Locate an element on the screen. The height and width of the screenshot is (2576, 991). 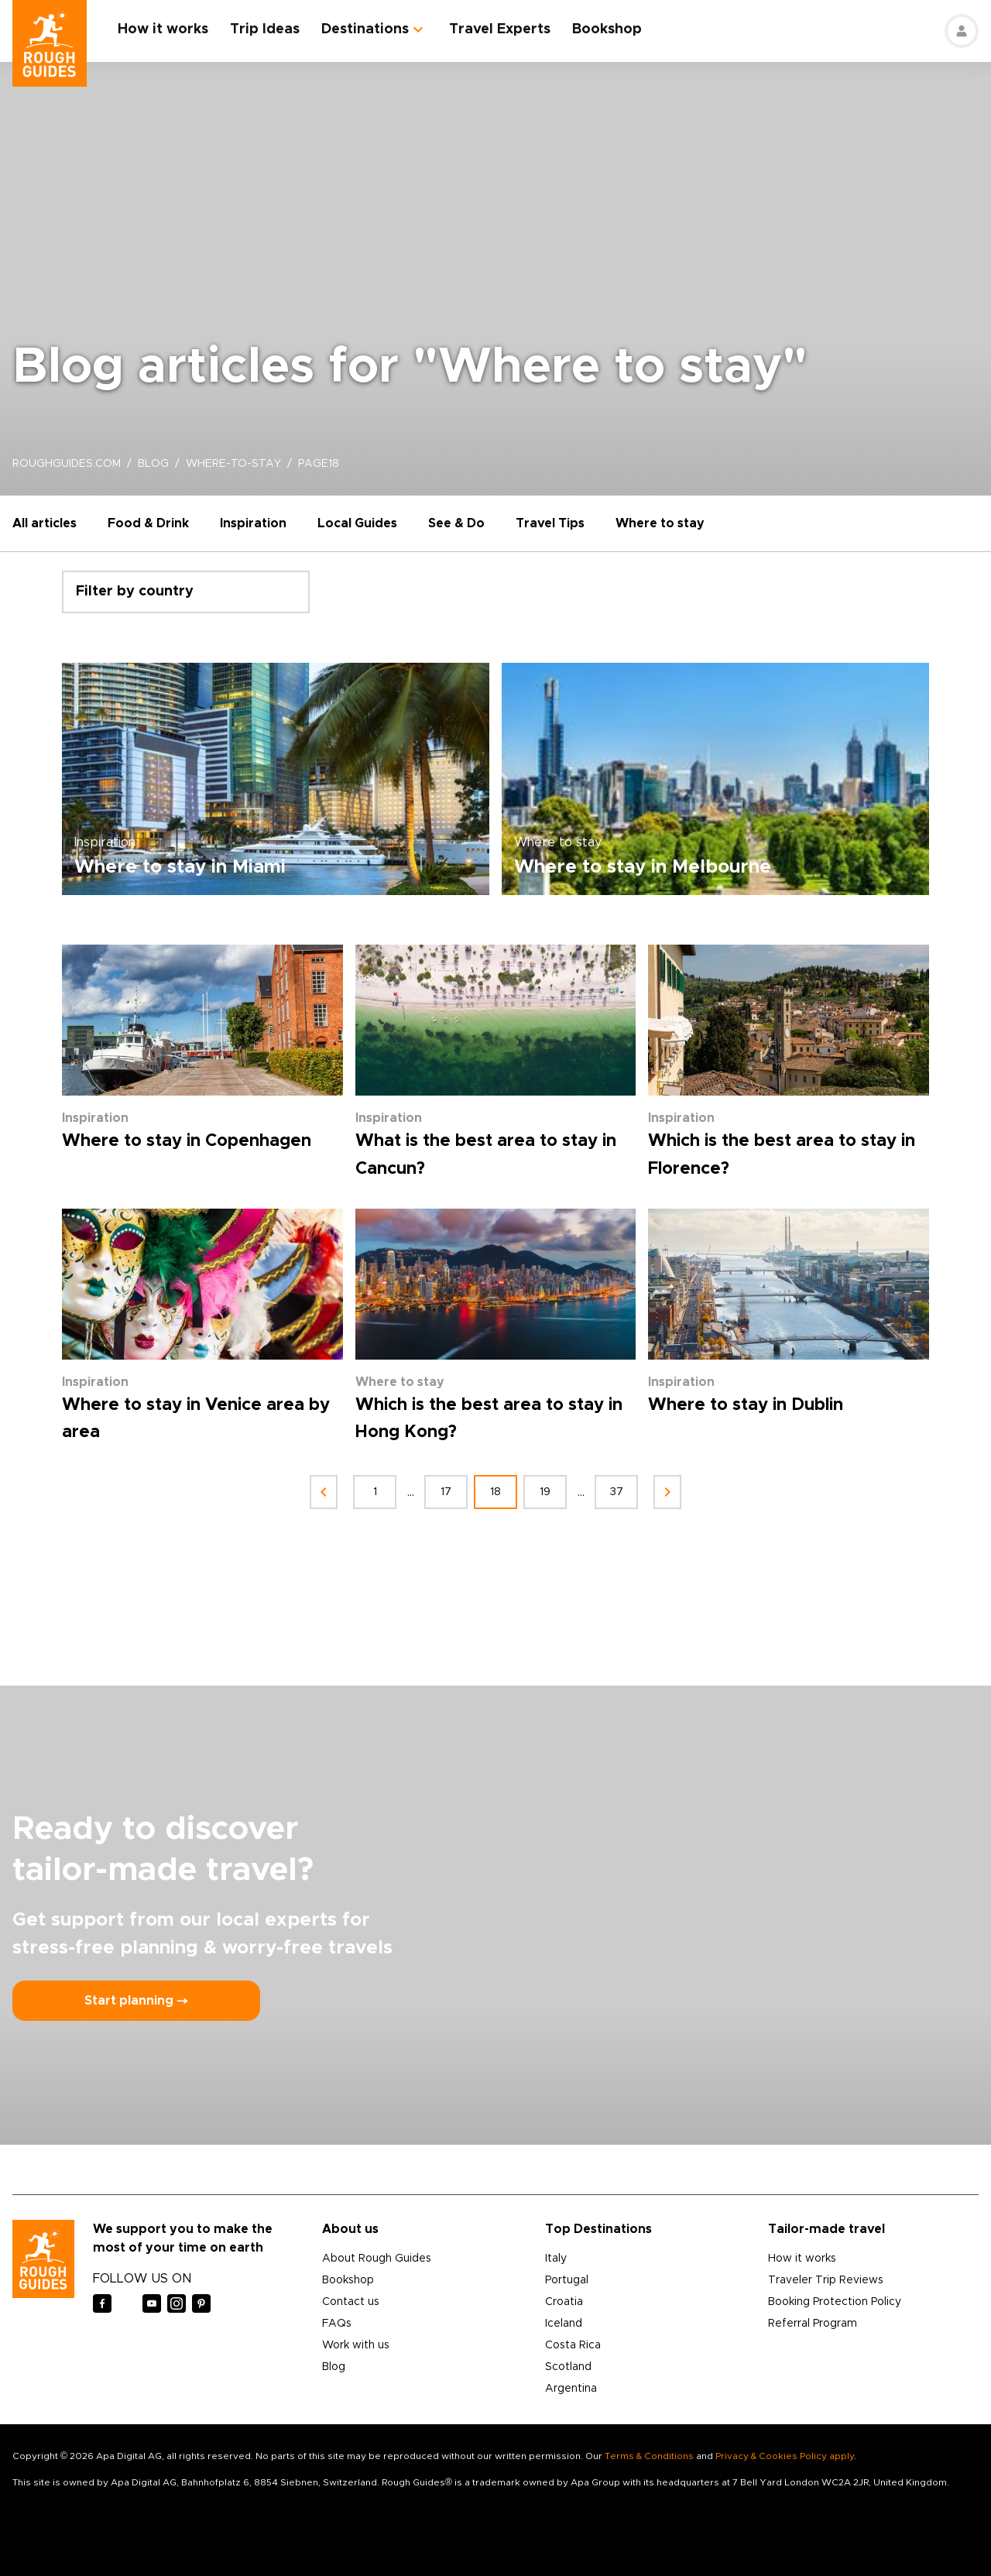
Travel Tips is located at coordinates (550, 523).